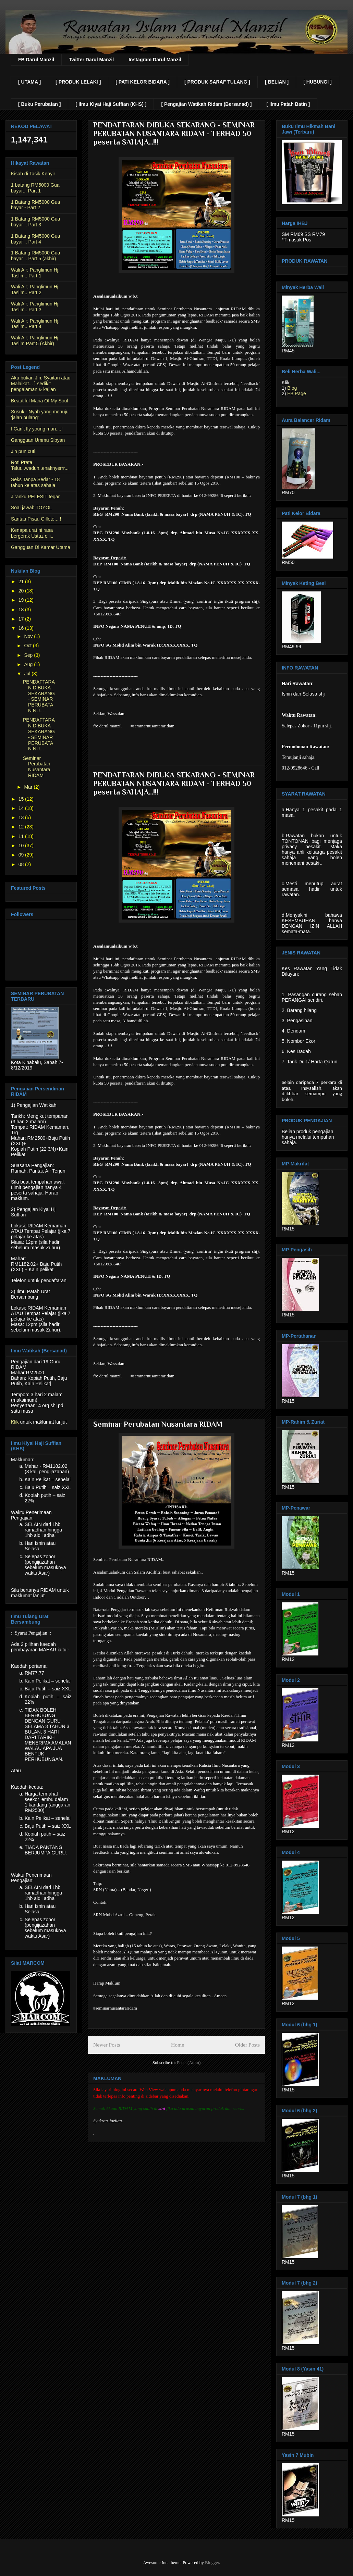 This screenshot has height=2576, width=353. What do you see at coordinates (35, 496) in the screenshot?
I see `Jiranku PELESIT tegar` at bounding box center [35, 496].